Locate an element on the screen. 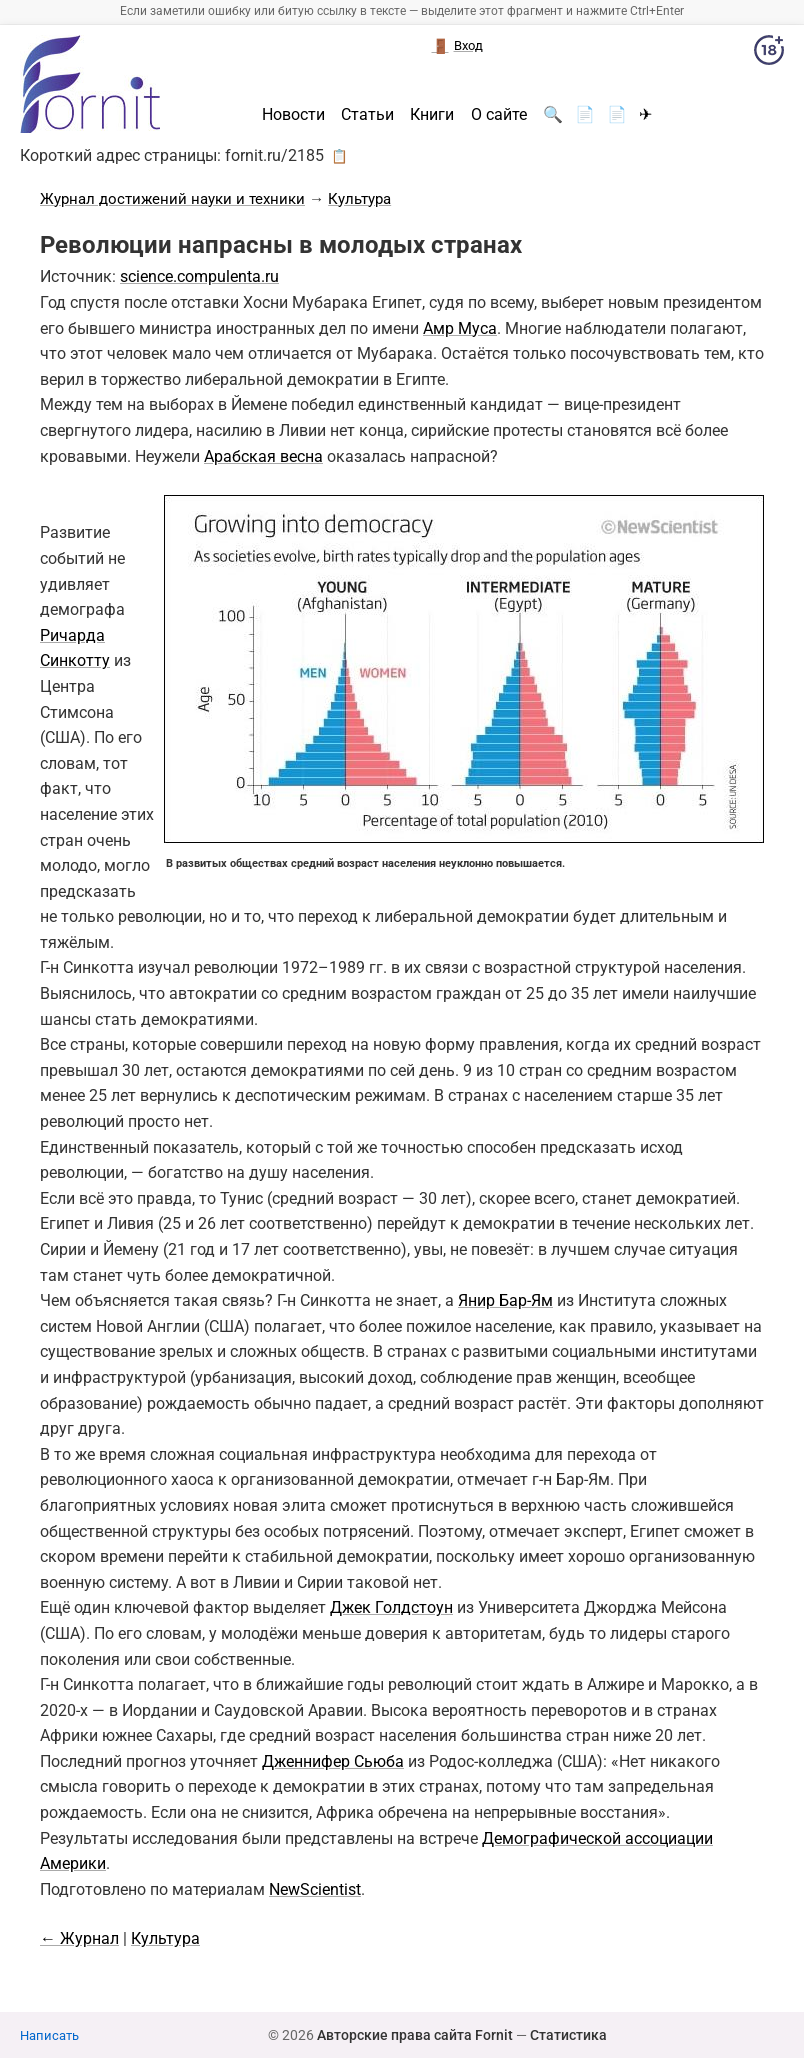 This screenshot has width=804, height=2058. Янир Бар-Ям is located at coordinates (505, 1300).